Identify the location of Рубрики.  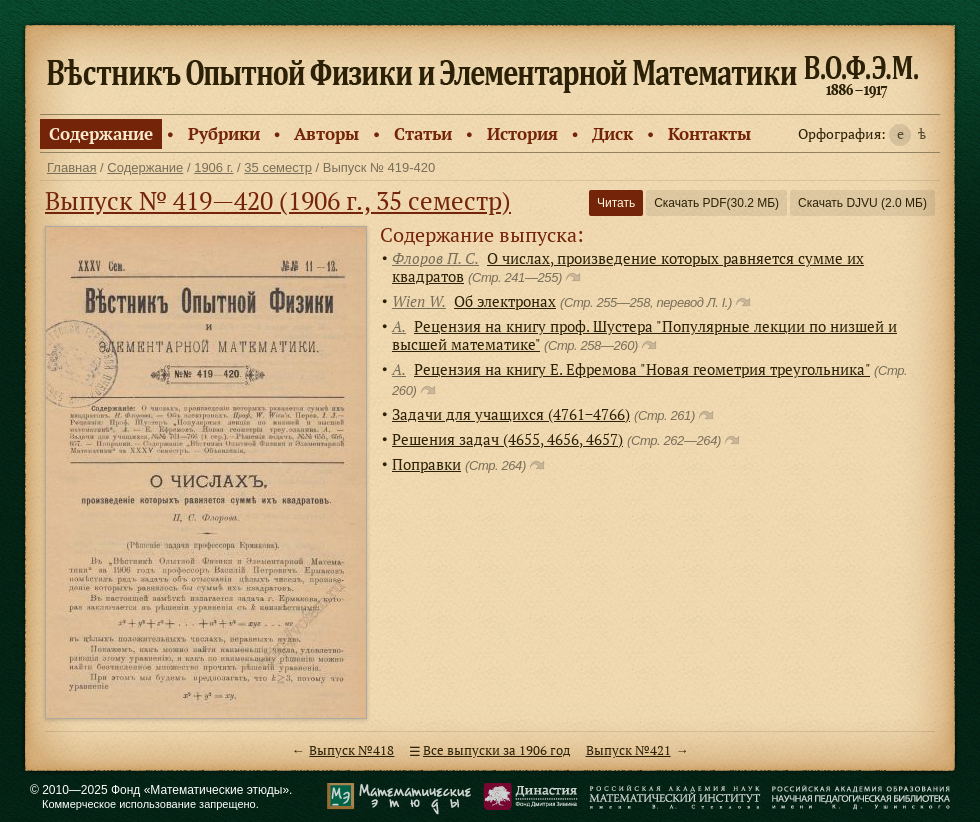
(224, 133).